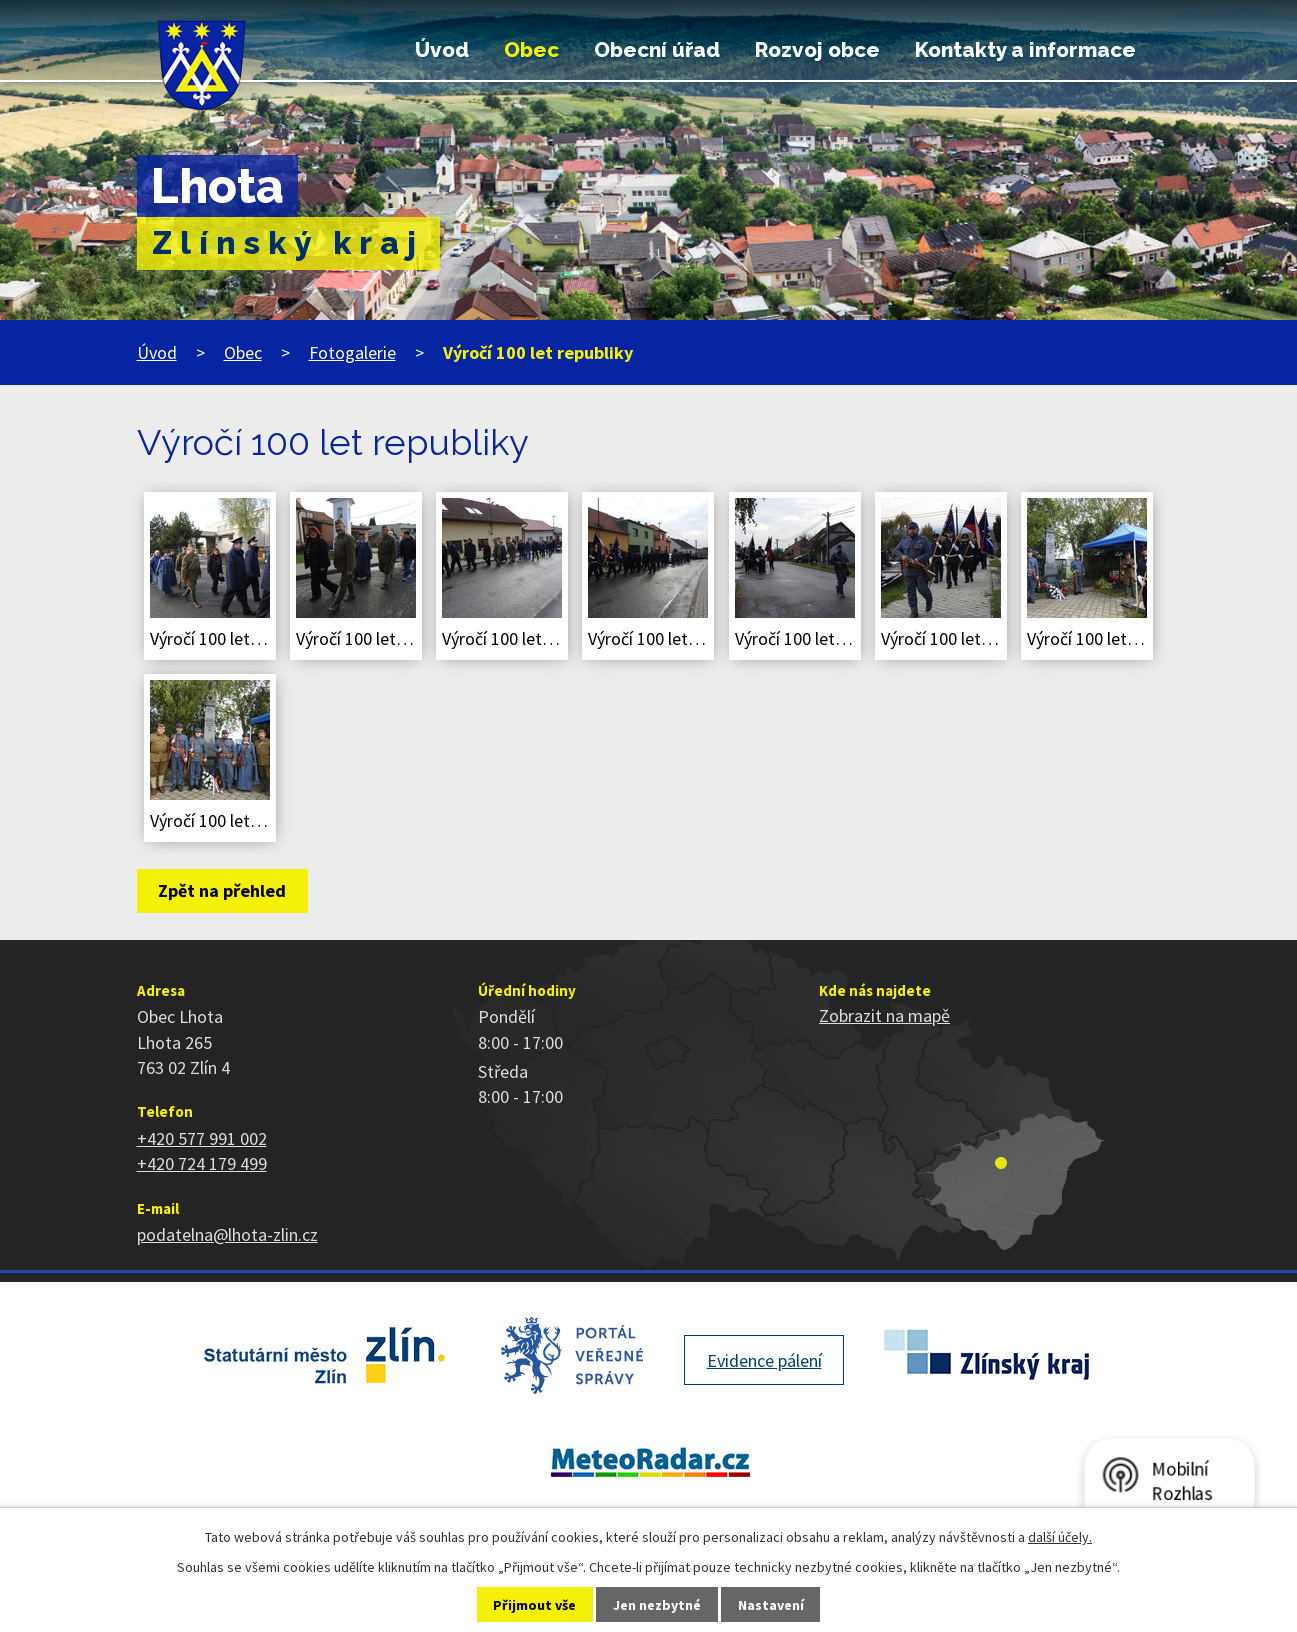 The height and width of the screenshot is (1632, 1297). What do you see at coordinates (817, 50) in the screenshot?
I see `Rozvoj obce` at bounding box center [817, 50].